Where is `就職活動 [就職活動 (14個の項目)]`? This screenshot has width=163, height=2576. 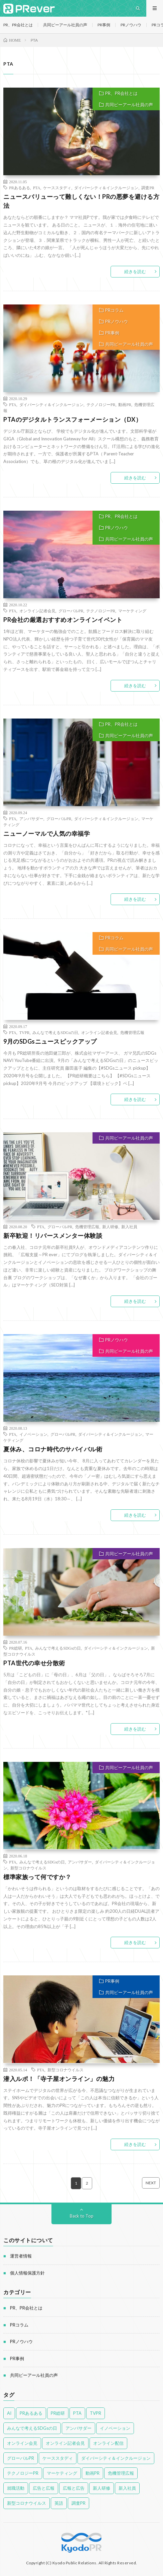 就職活動 [就職活動 (14個の項目)] is located at coordinates (15, 2488).